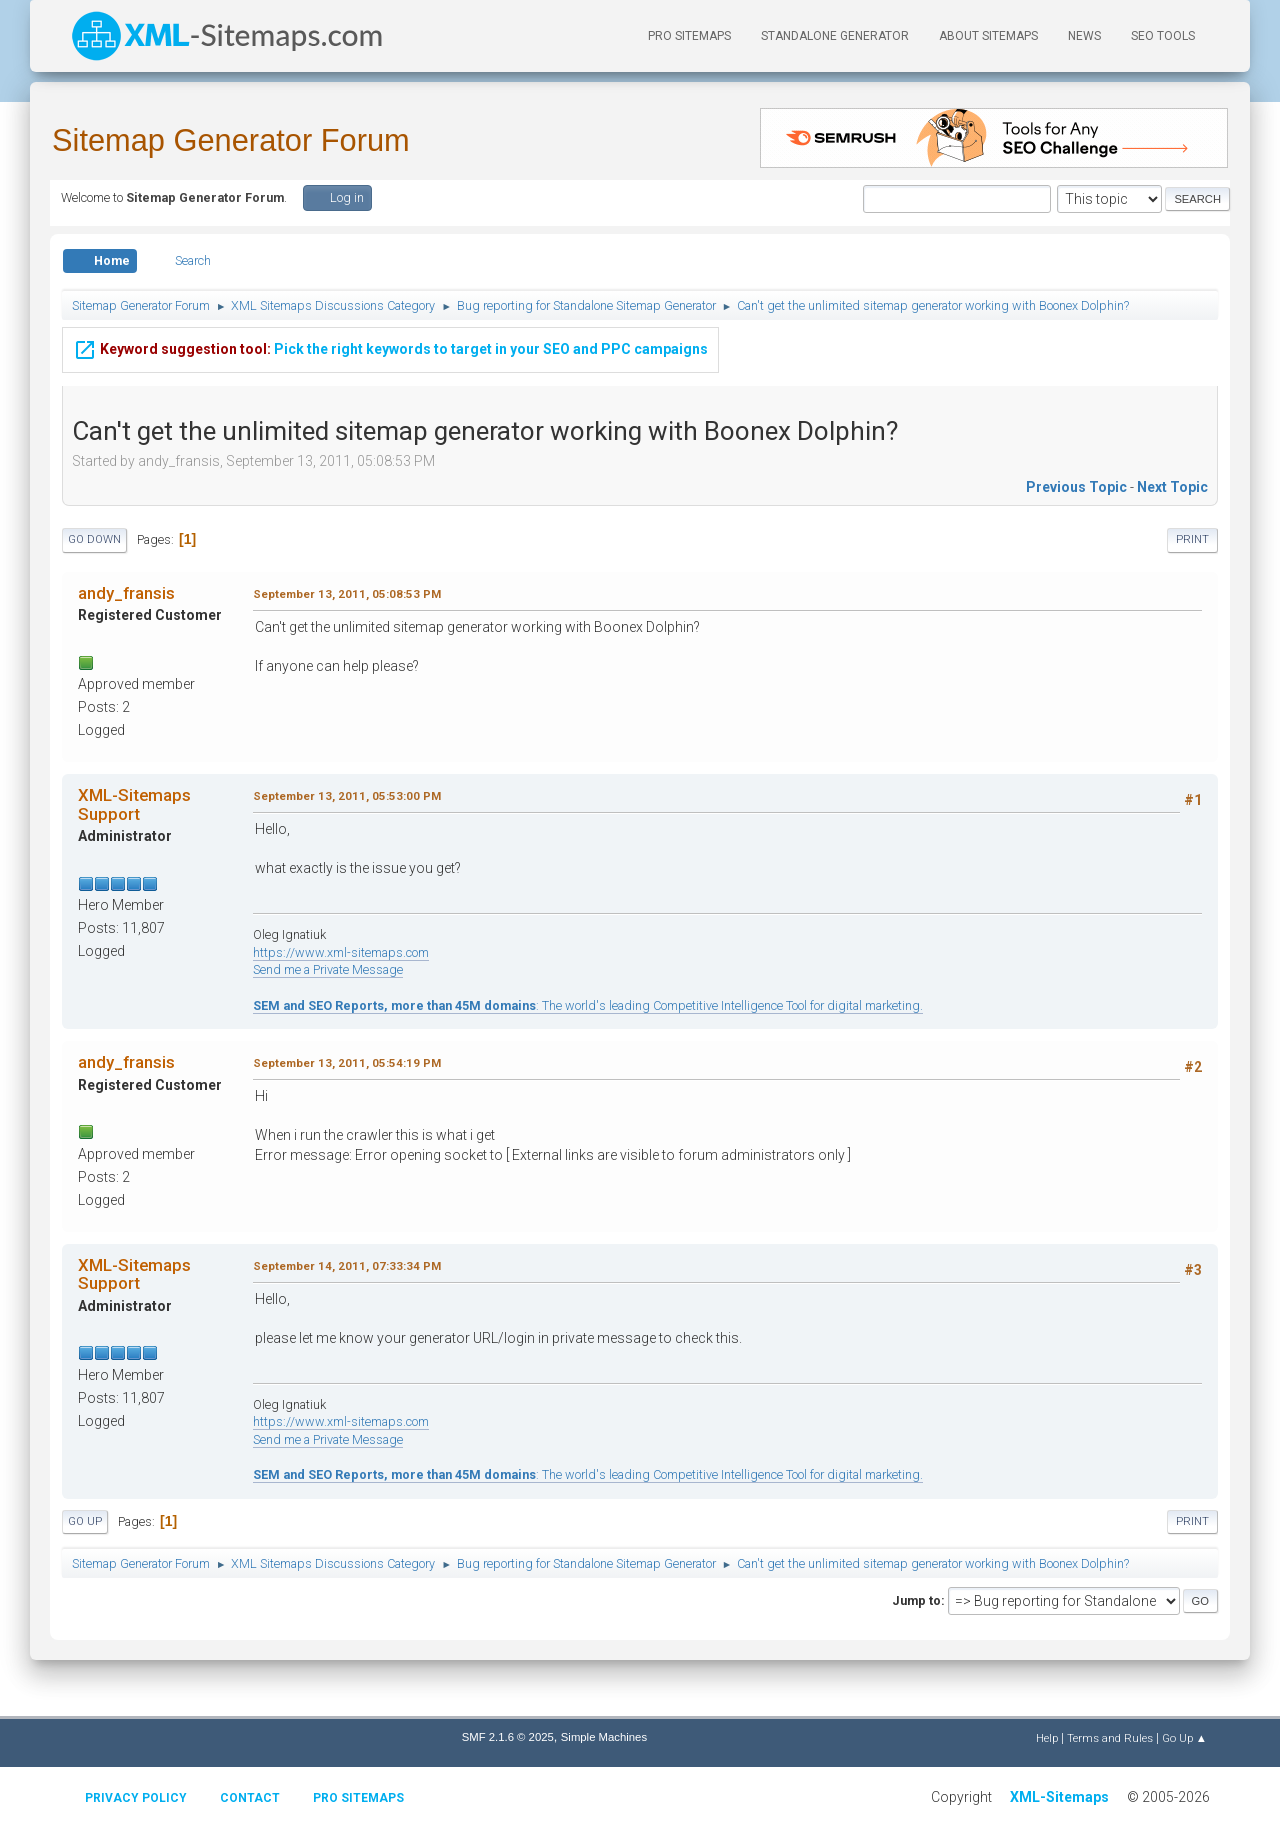 Image resolution: width=1280 pixels, height=1827 pixels. What do you see at coordinates (1172, 487) in the screenshot?
I see `Next topic` at bounding box center [1172, 487].